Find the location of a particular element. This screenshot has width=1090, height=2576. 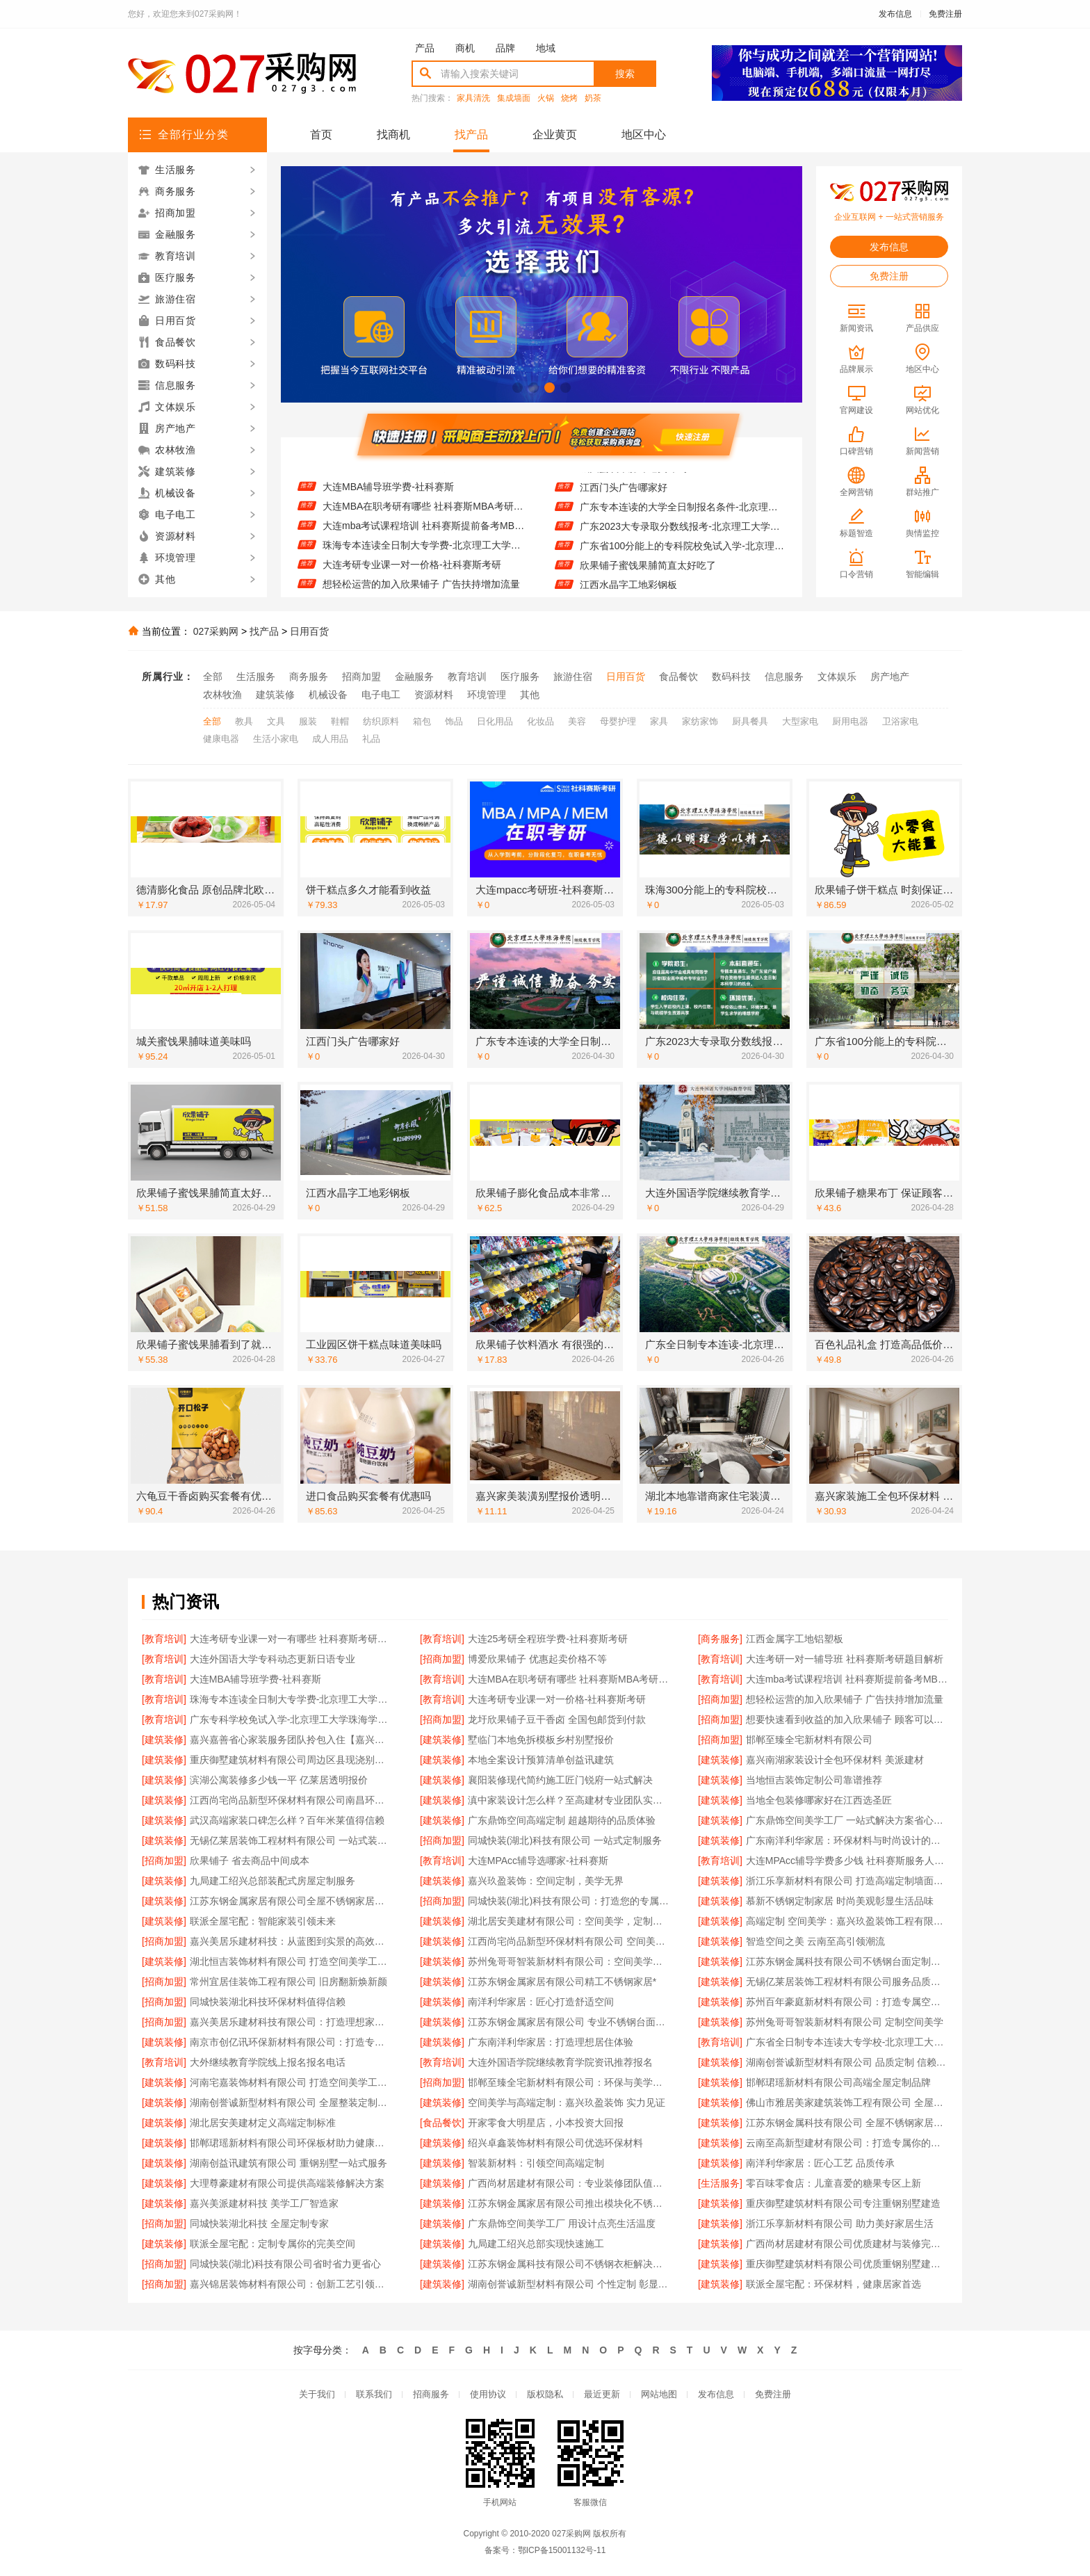

联派全屋宅配：环保材料，健康居家首选 is located at coordinates (833, 2284).